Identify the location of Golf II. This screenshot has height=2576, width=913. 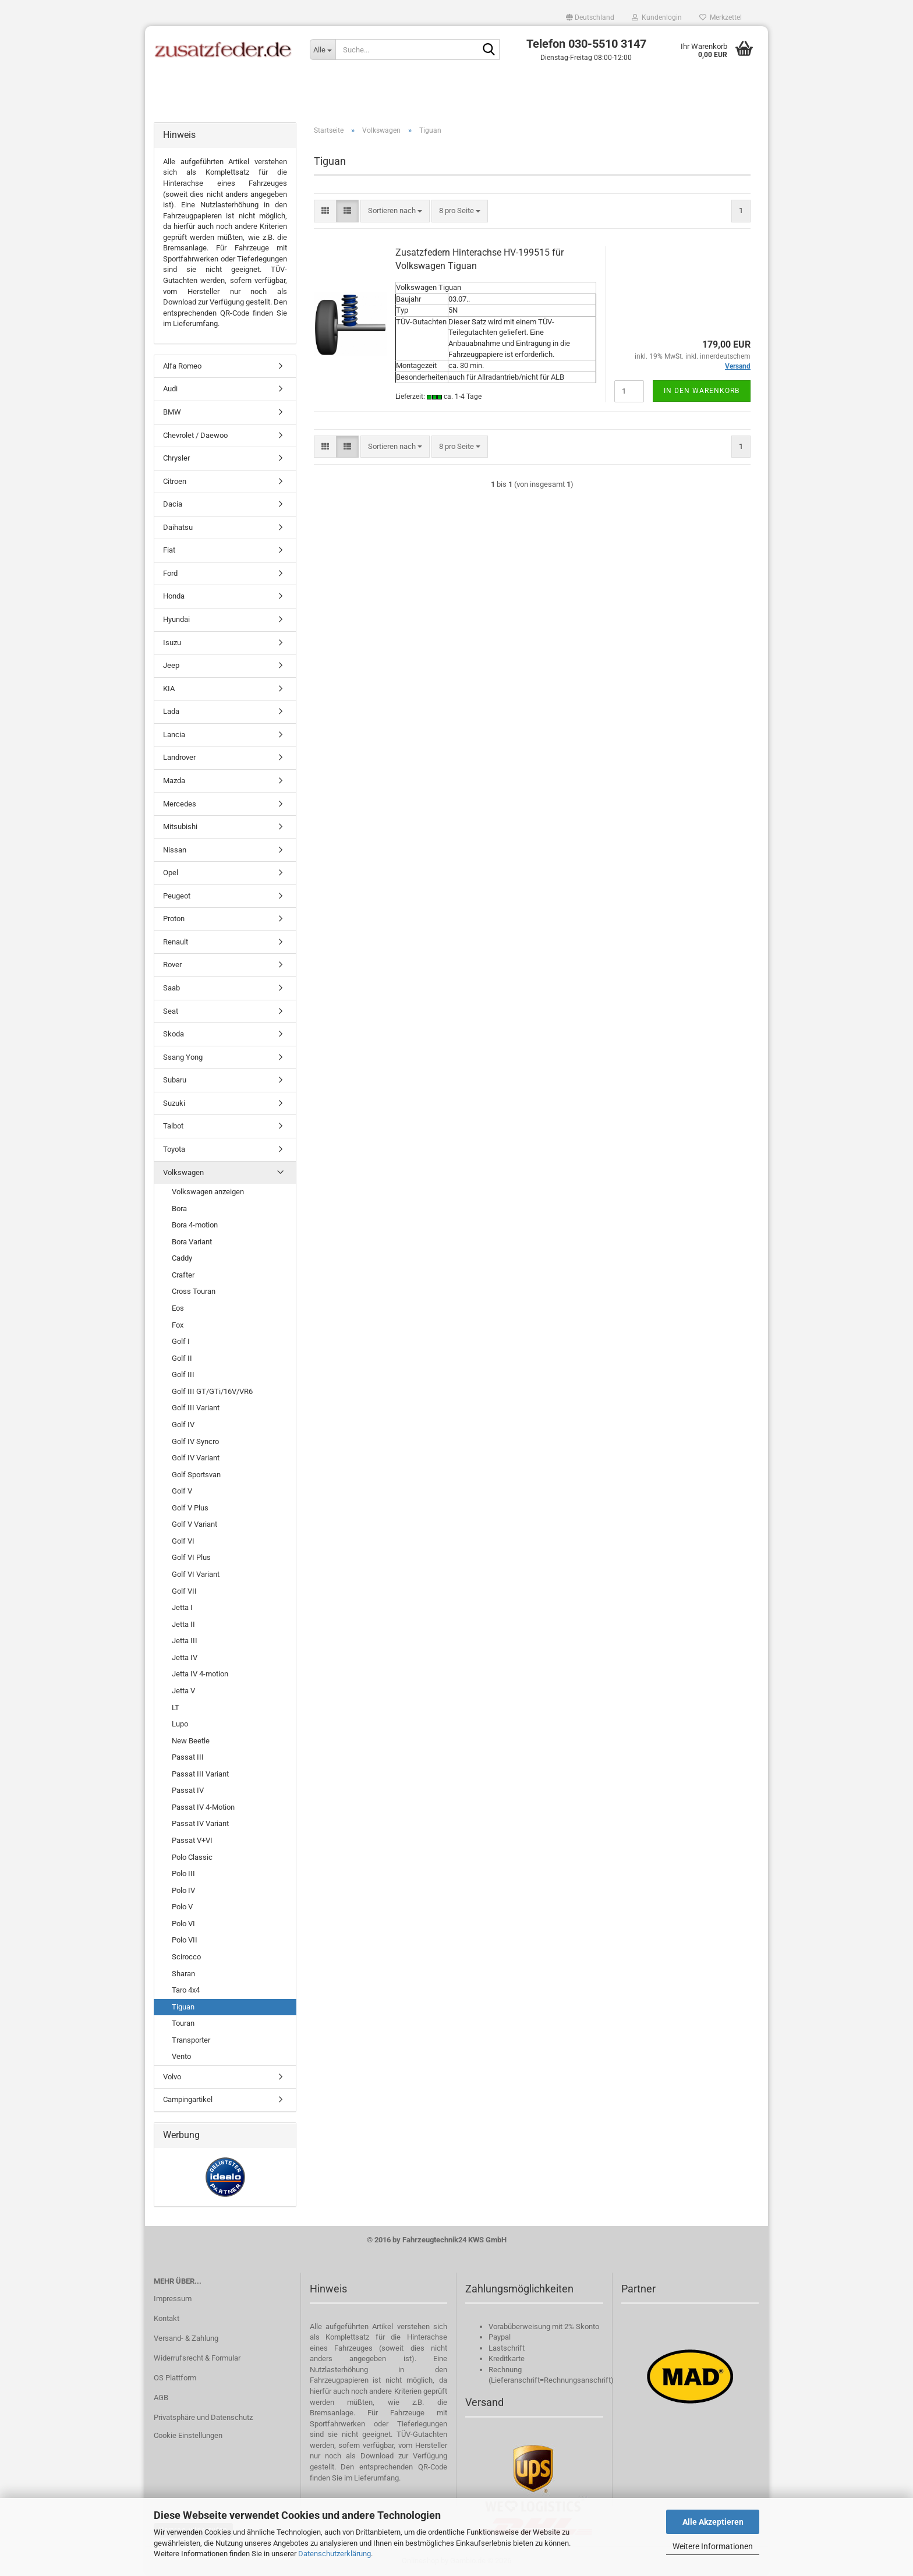
(182, 1358).